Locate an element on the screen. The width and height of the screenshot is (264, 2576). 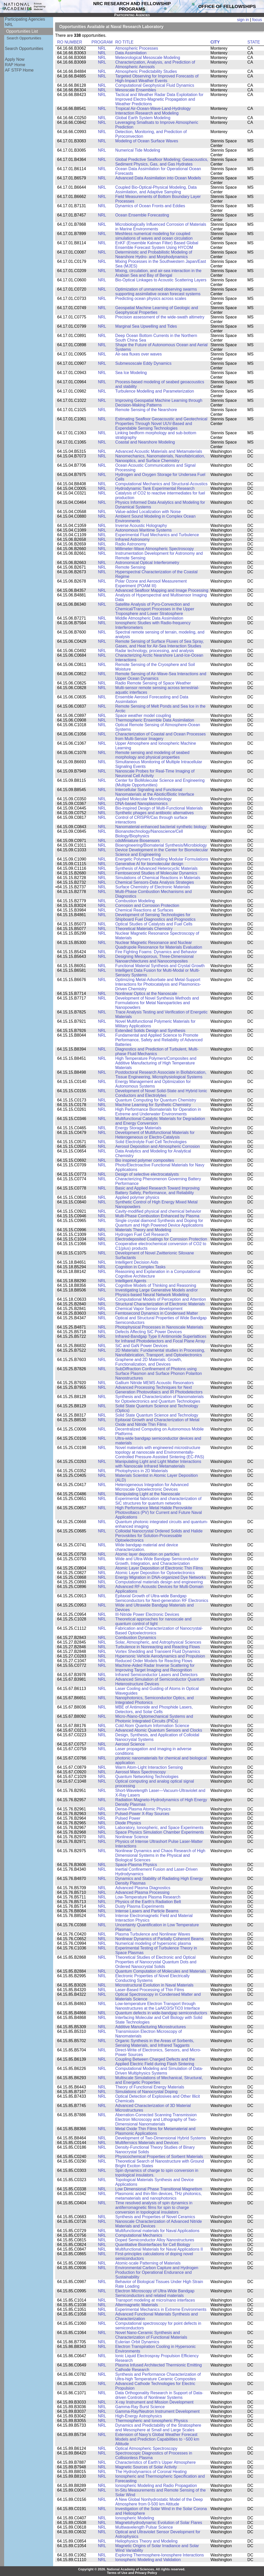
Energetic Polymers Enabling Modular Formulations is located at coordinates (161, 859).